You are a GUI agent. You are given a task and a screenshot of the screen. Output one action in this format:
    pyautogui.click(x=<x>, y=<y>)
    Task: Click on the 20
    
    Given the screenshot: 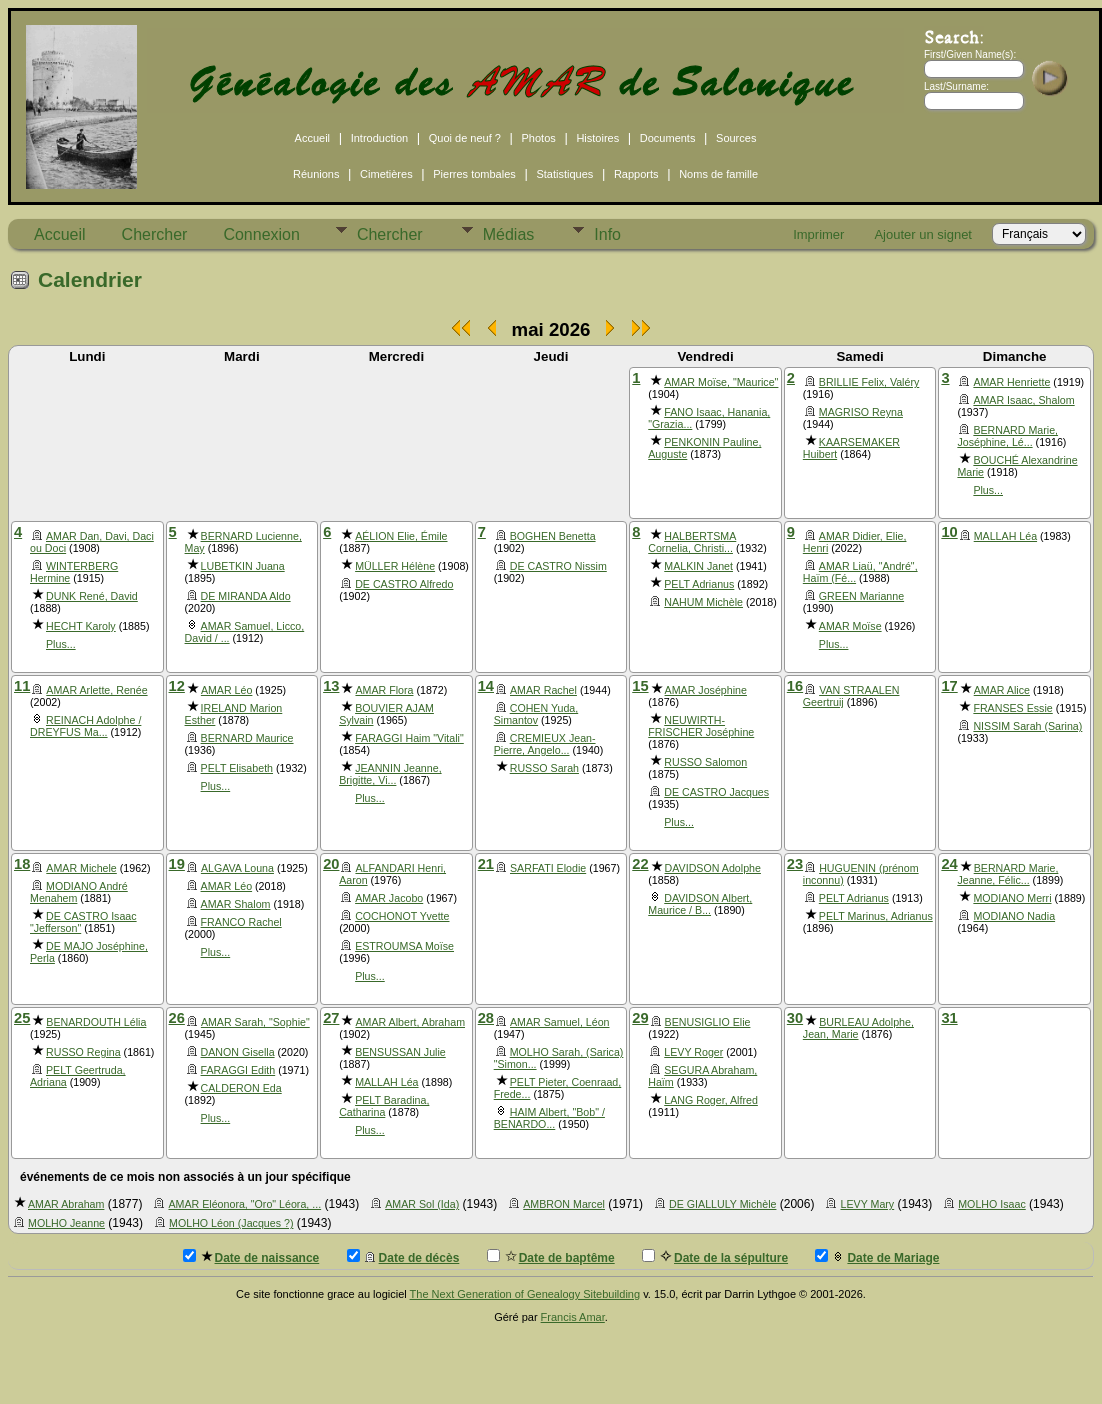 What is the action you would take?
    pyautogui.click(x=331, y=864)
    